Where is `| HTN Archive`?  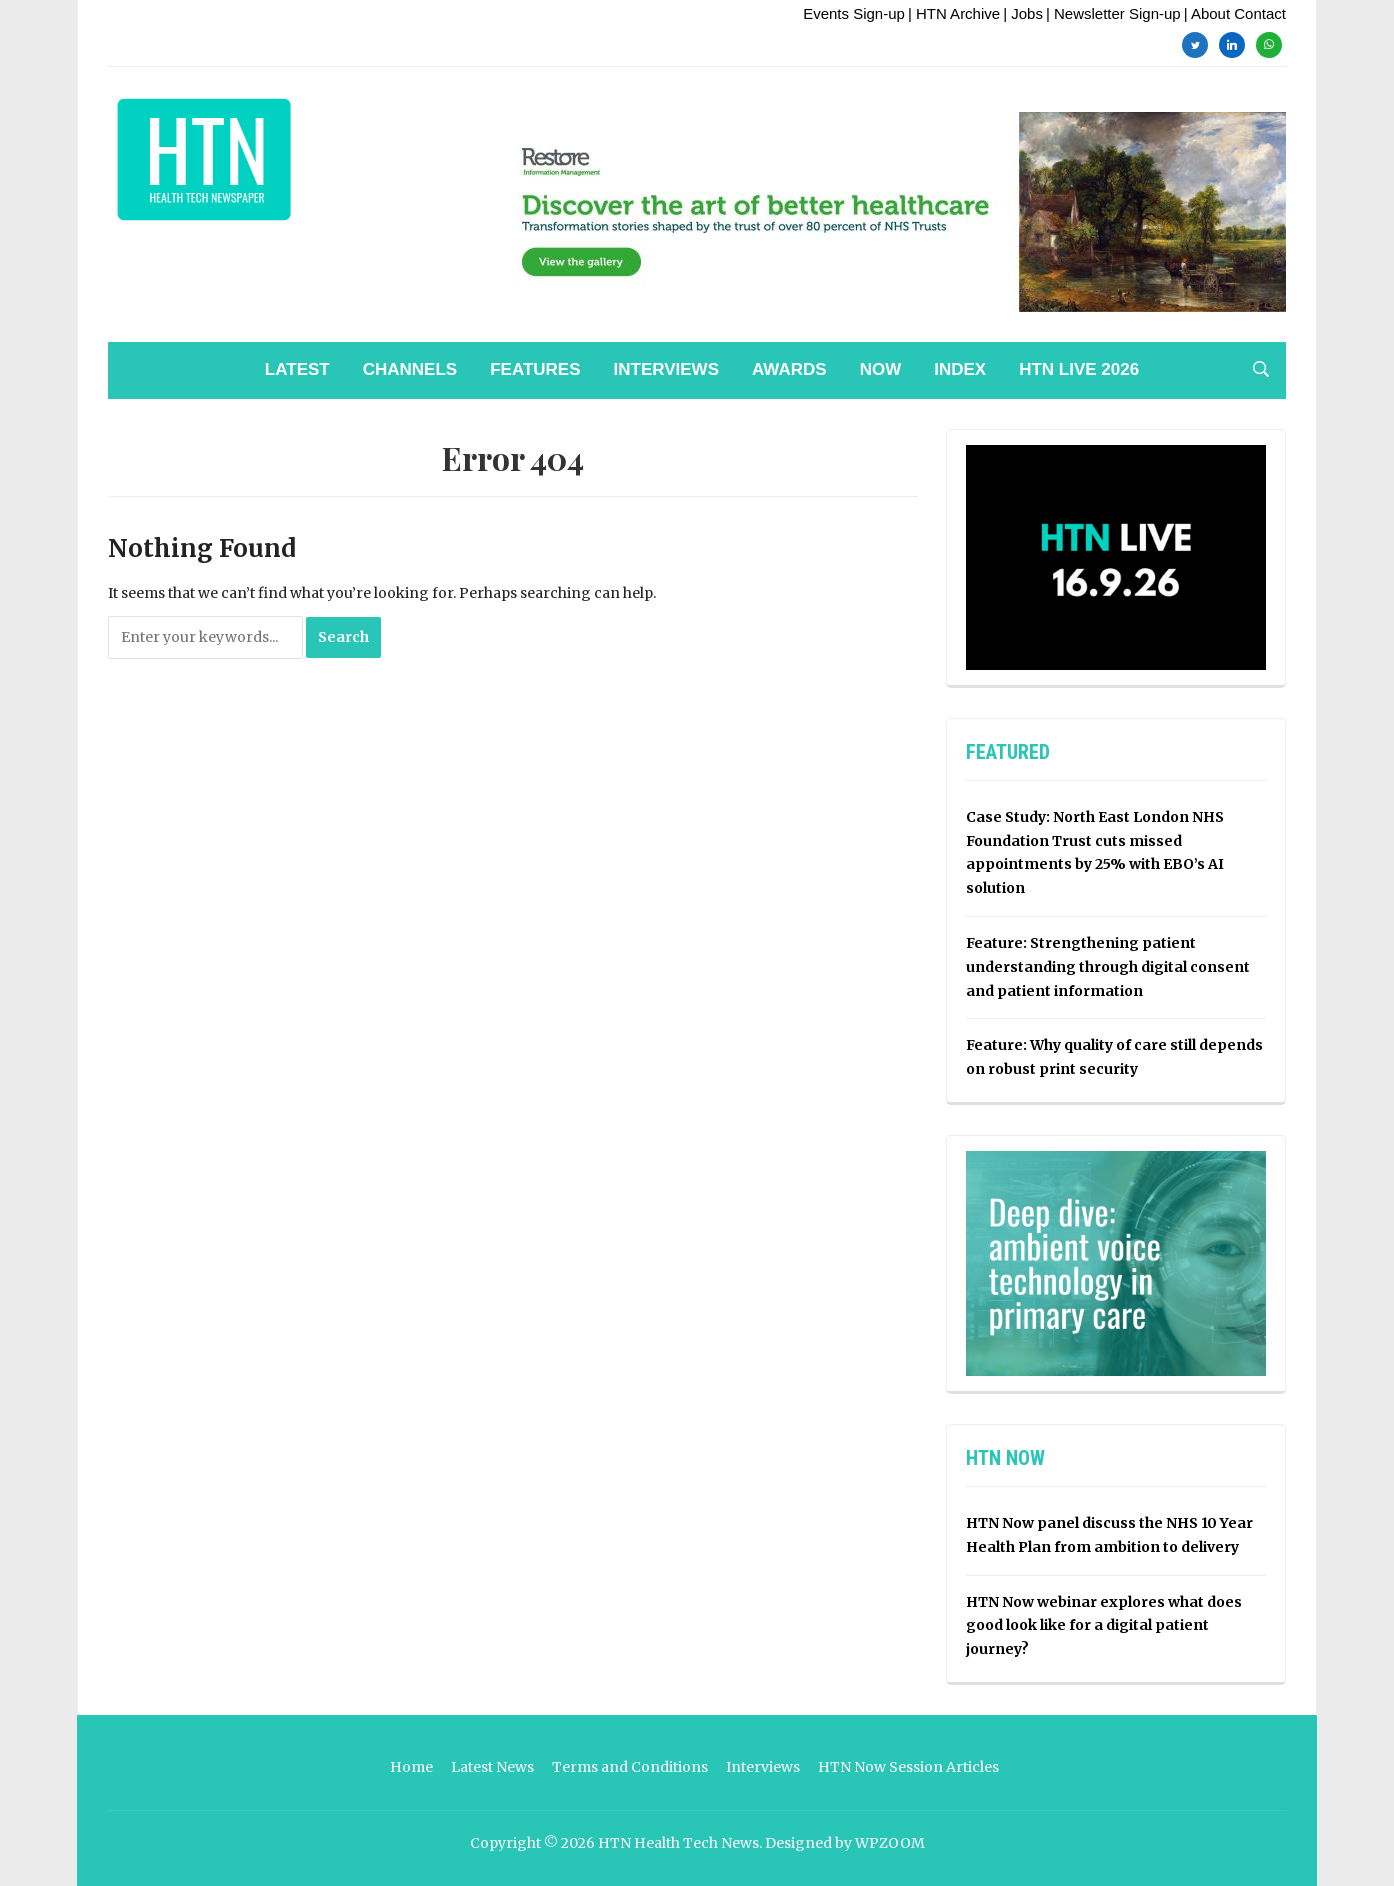 | HTN Archive is located at coordinates (954, 13).